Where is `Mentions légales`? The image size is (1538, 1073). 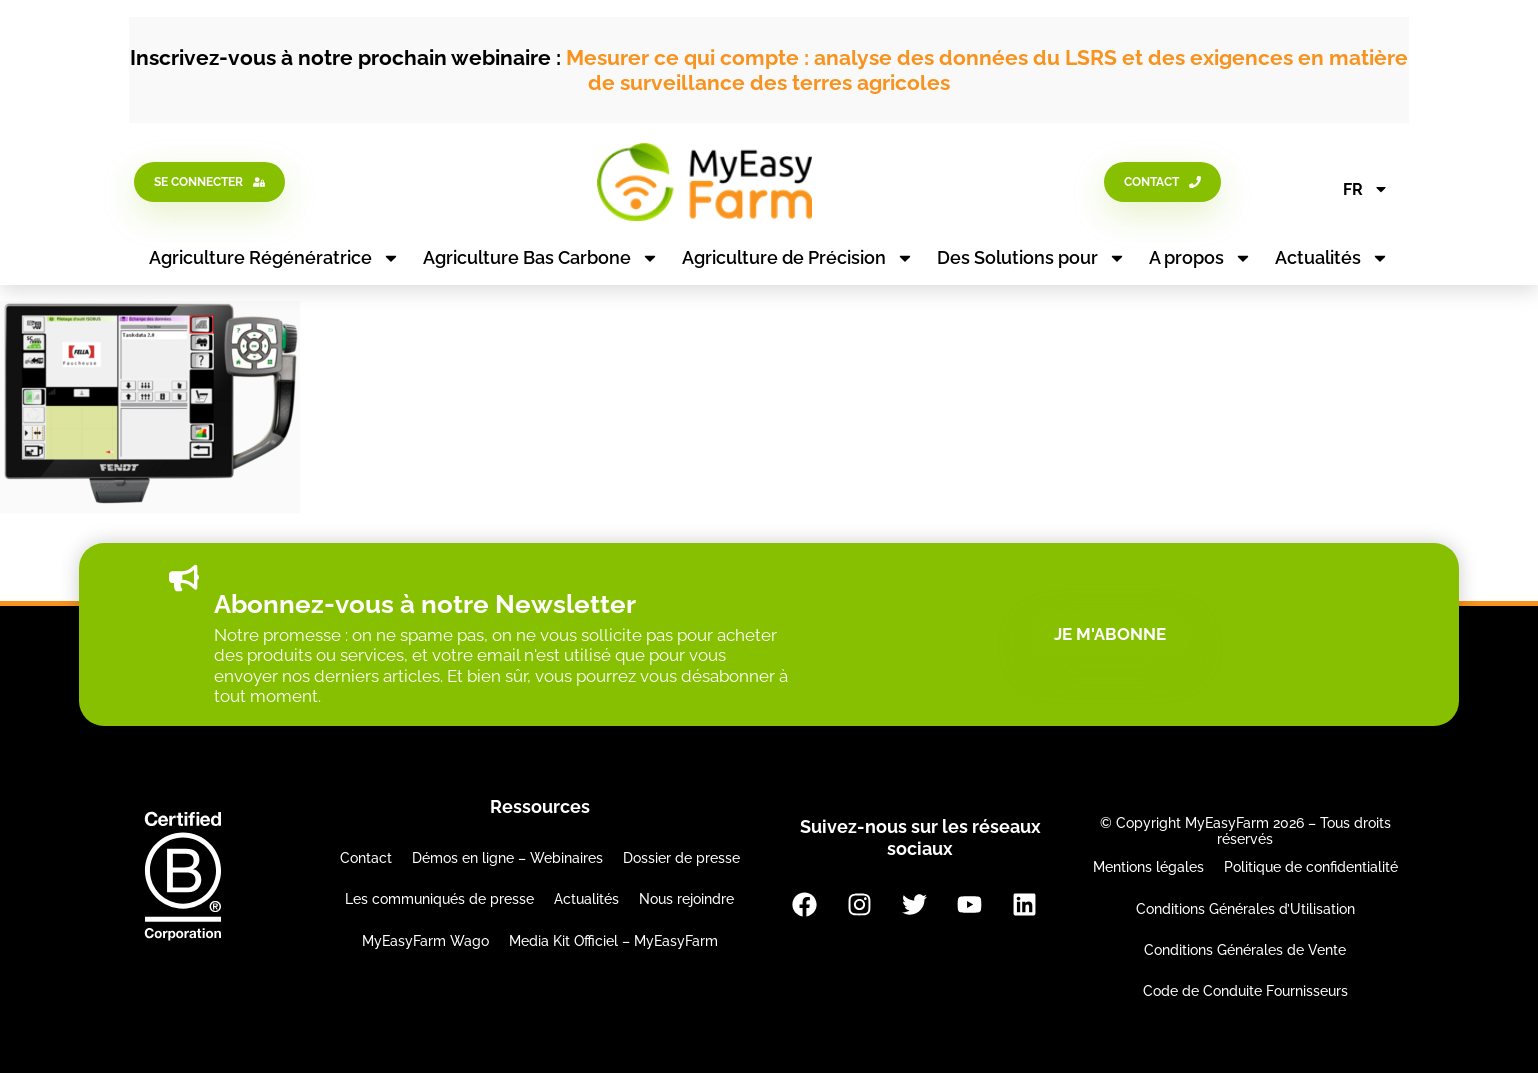
Mentions légales is located at coordinates (1148, 867).